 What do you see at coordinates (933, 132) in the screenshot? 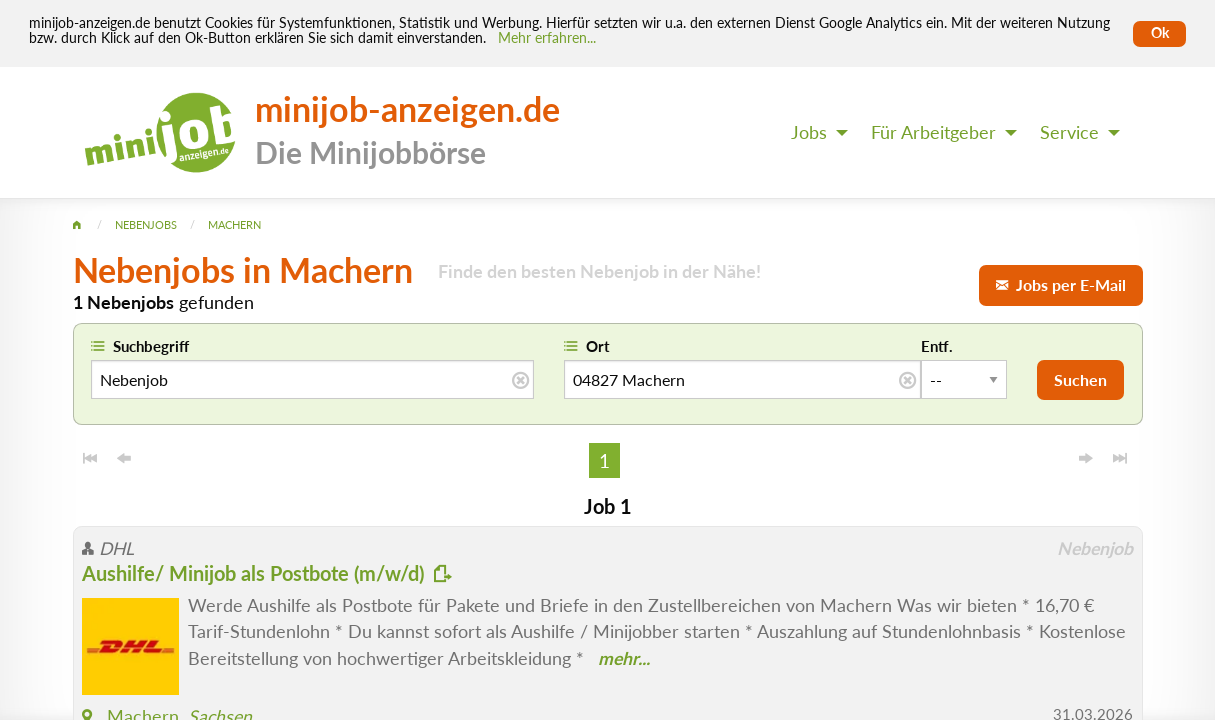
I see `Für Arbeitgeber [menuitem]` at bounding box center [933, 132].